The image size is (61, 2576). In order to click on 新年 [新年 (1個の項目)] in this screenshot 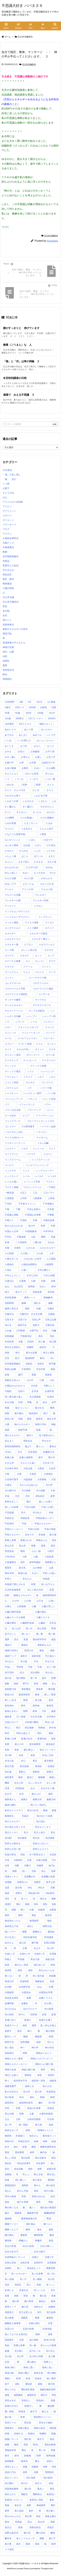, I will do `click(23, 1705)`.